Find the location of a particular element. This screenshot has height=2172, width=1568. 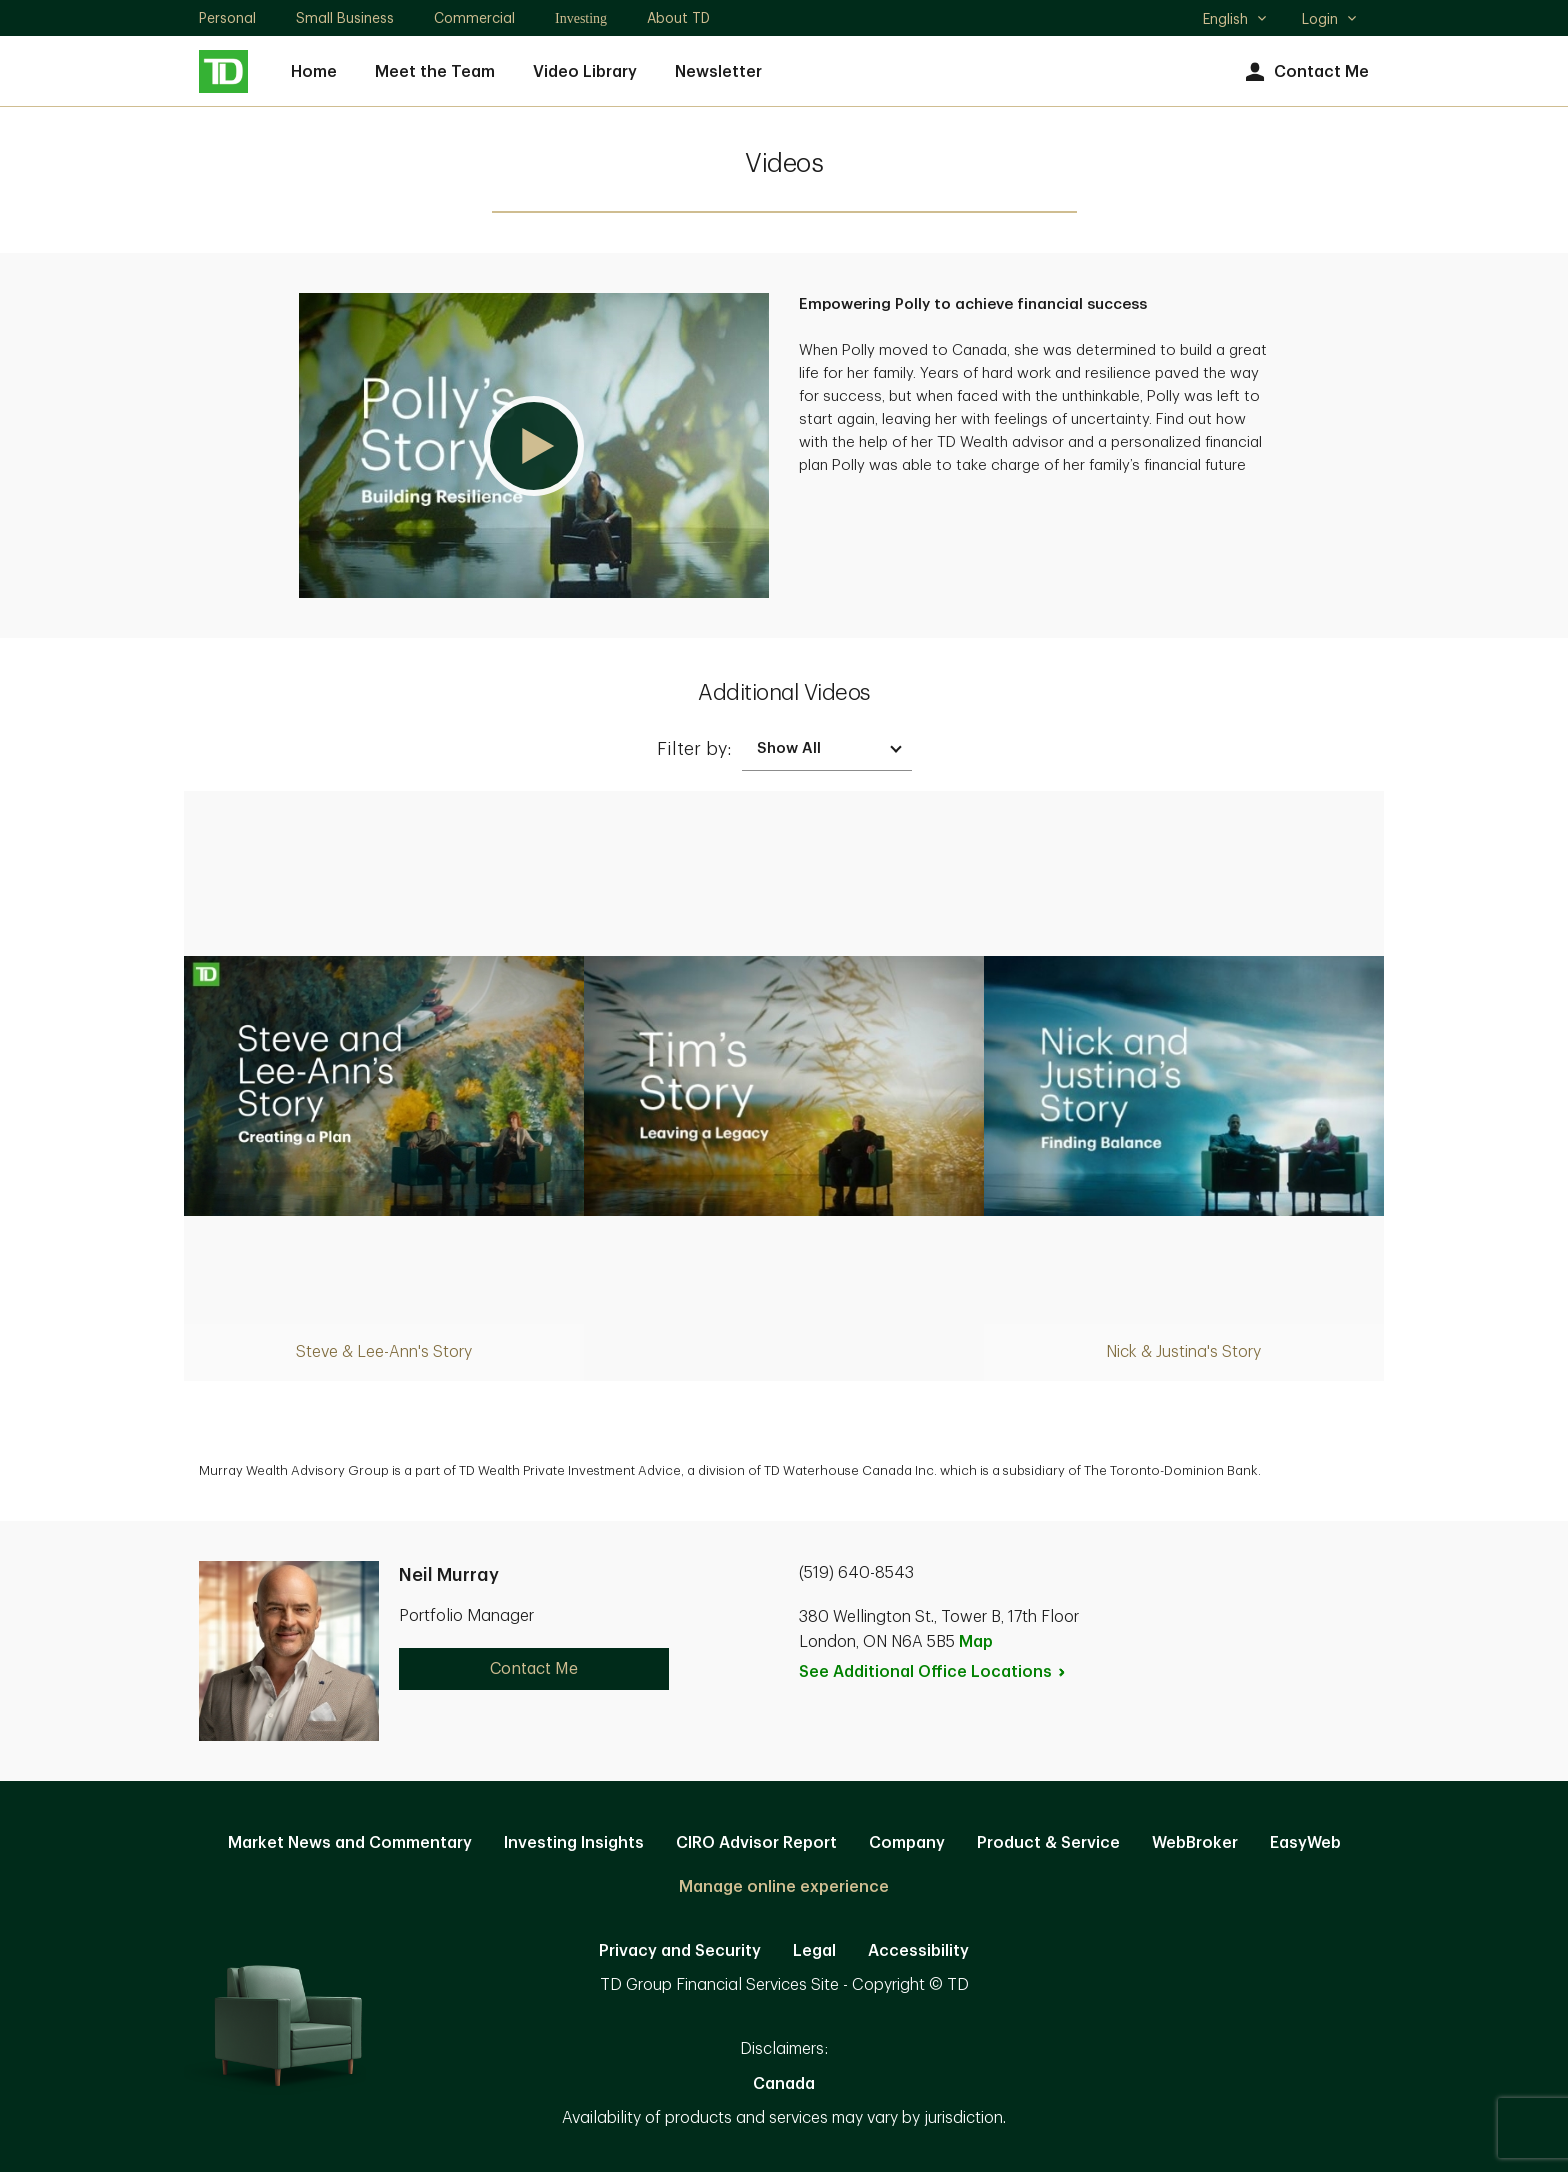

Login is located at coordinates (1330, 19).